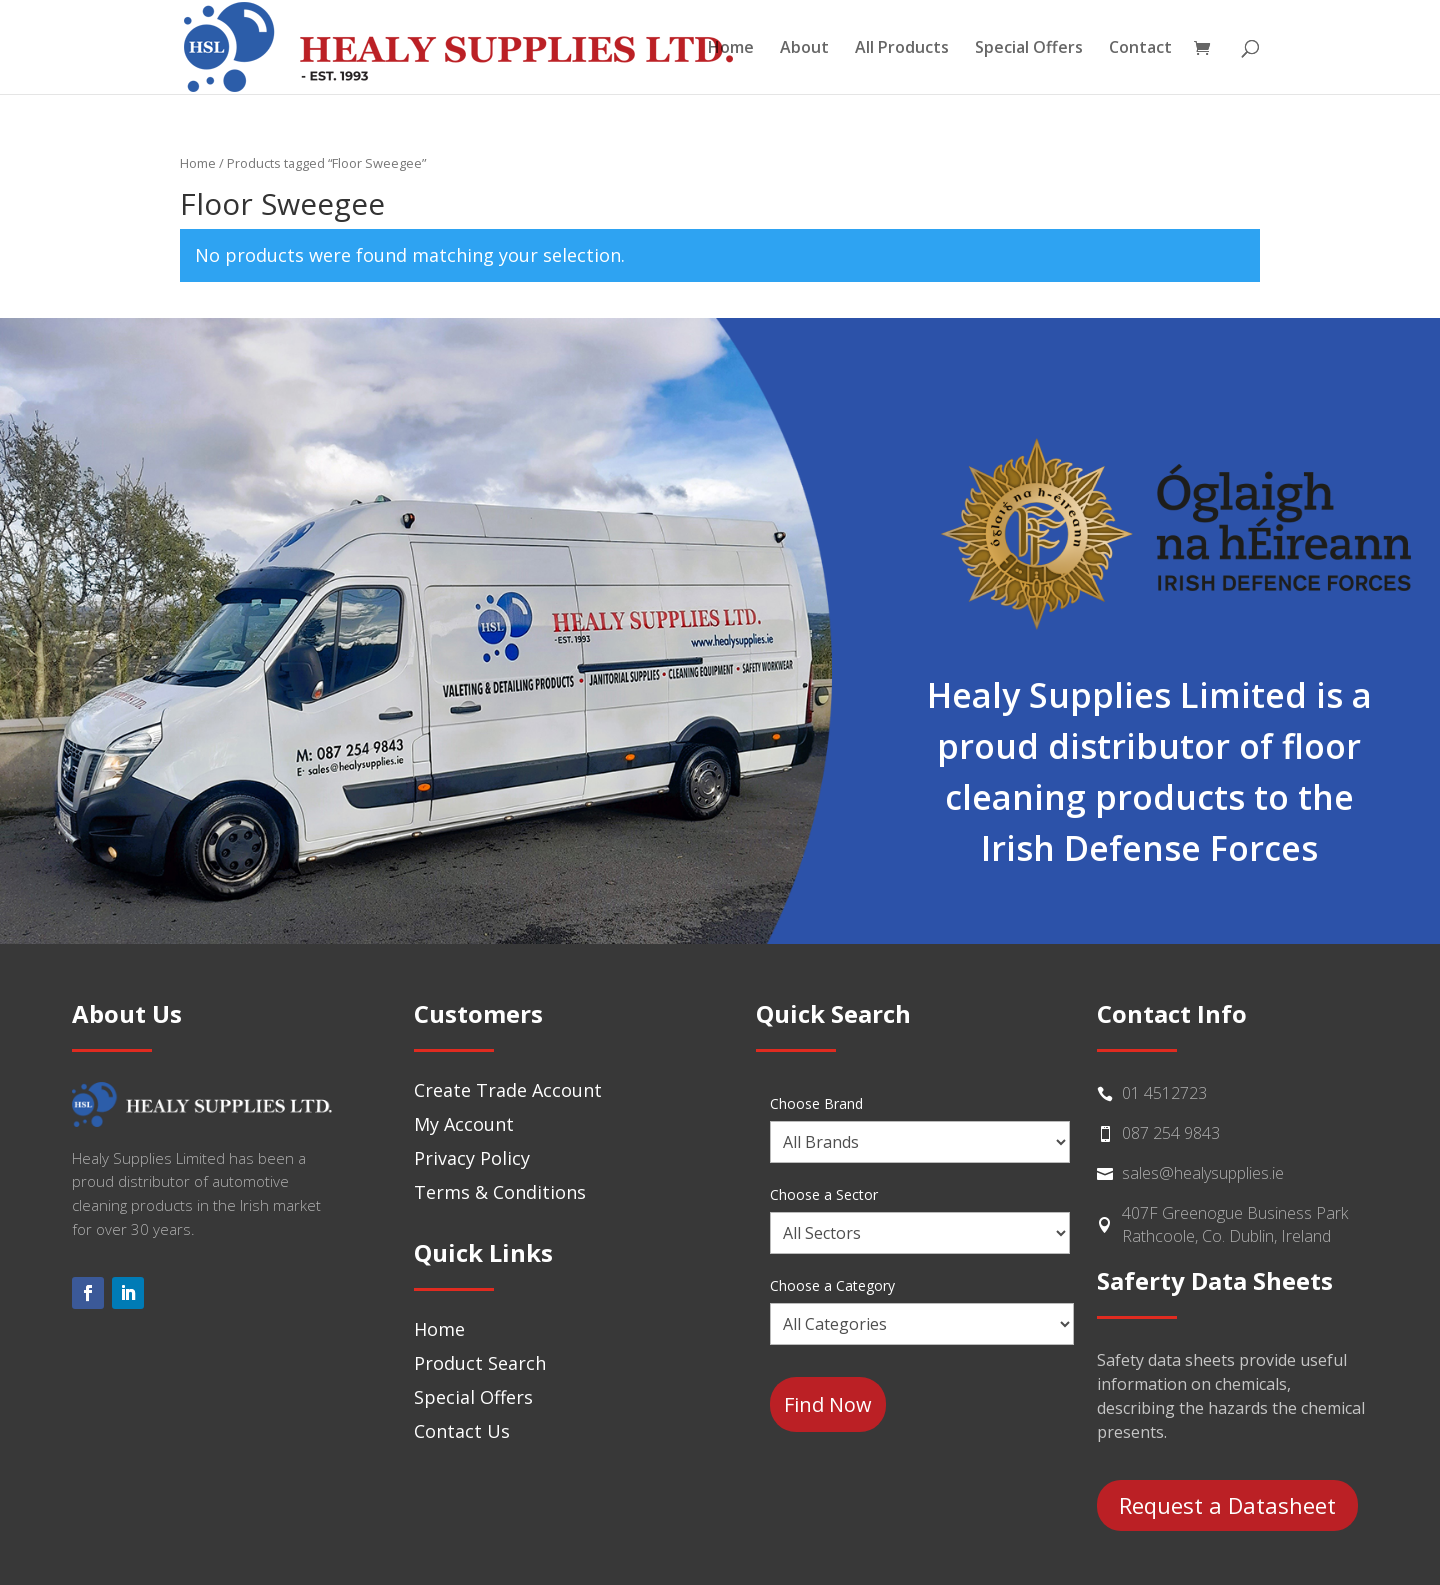 This screenshot has width=1440, height=1585. What do you see at coordinates (480, 1363) in the screenshot?
I see `Product Search` at bounding box center [480, 1363].